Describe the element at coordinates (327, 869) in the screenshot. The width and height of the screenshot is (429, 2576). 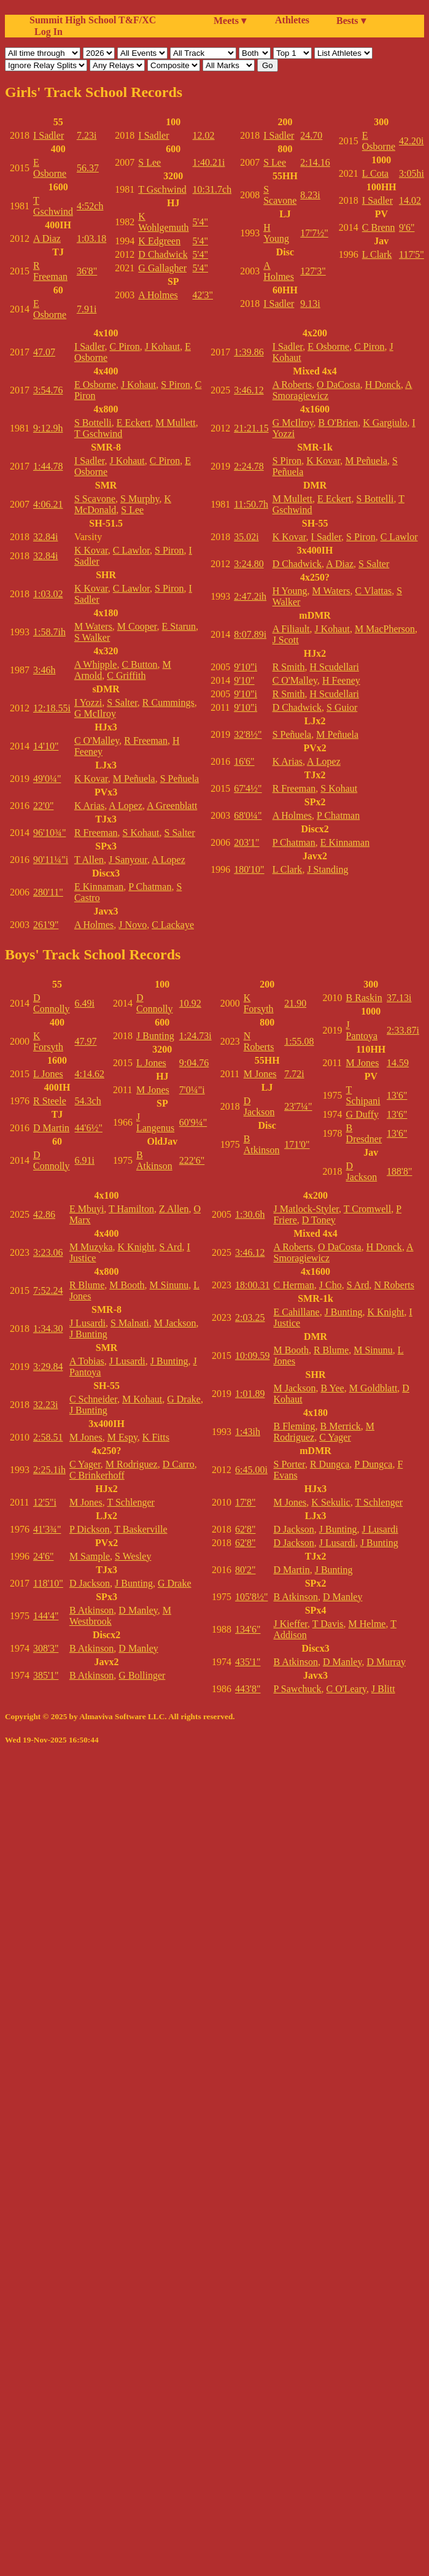
I see `J Standing` at that location.